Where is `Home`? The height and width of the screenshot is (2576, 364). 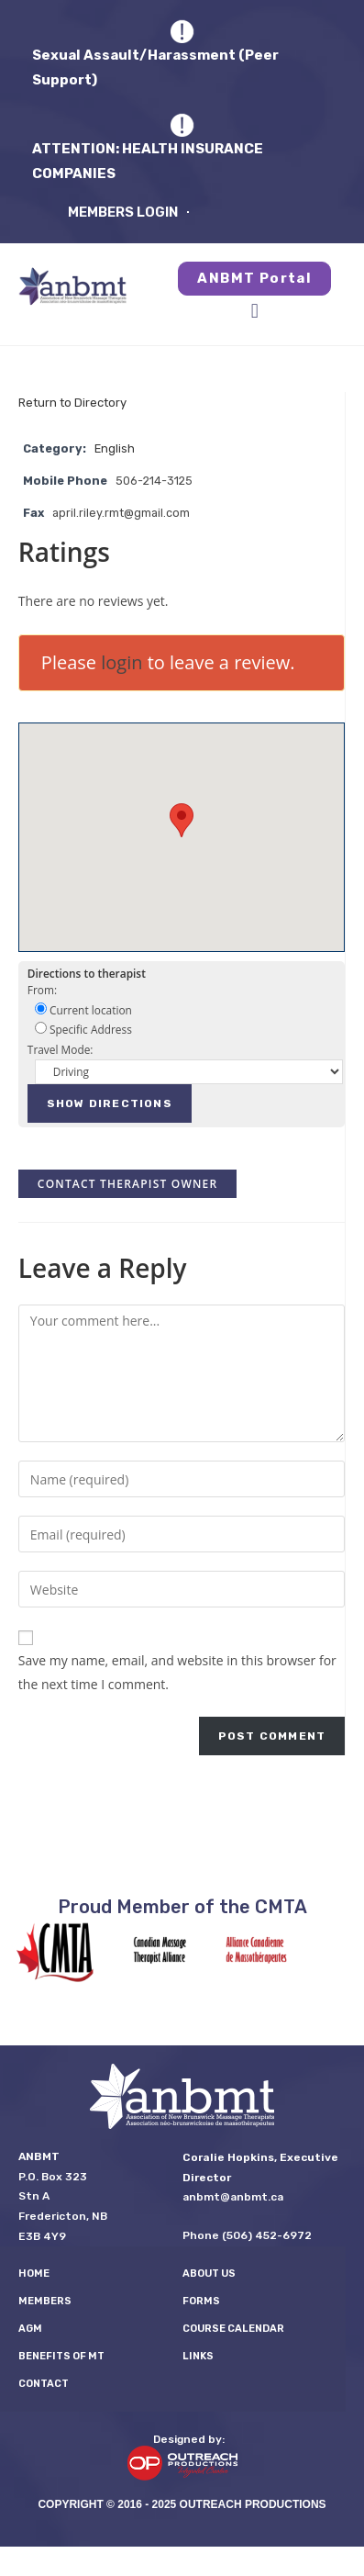
Home is located at coordinates (34, 2273).